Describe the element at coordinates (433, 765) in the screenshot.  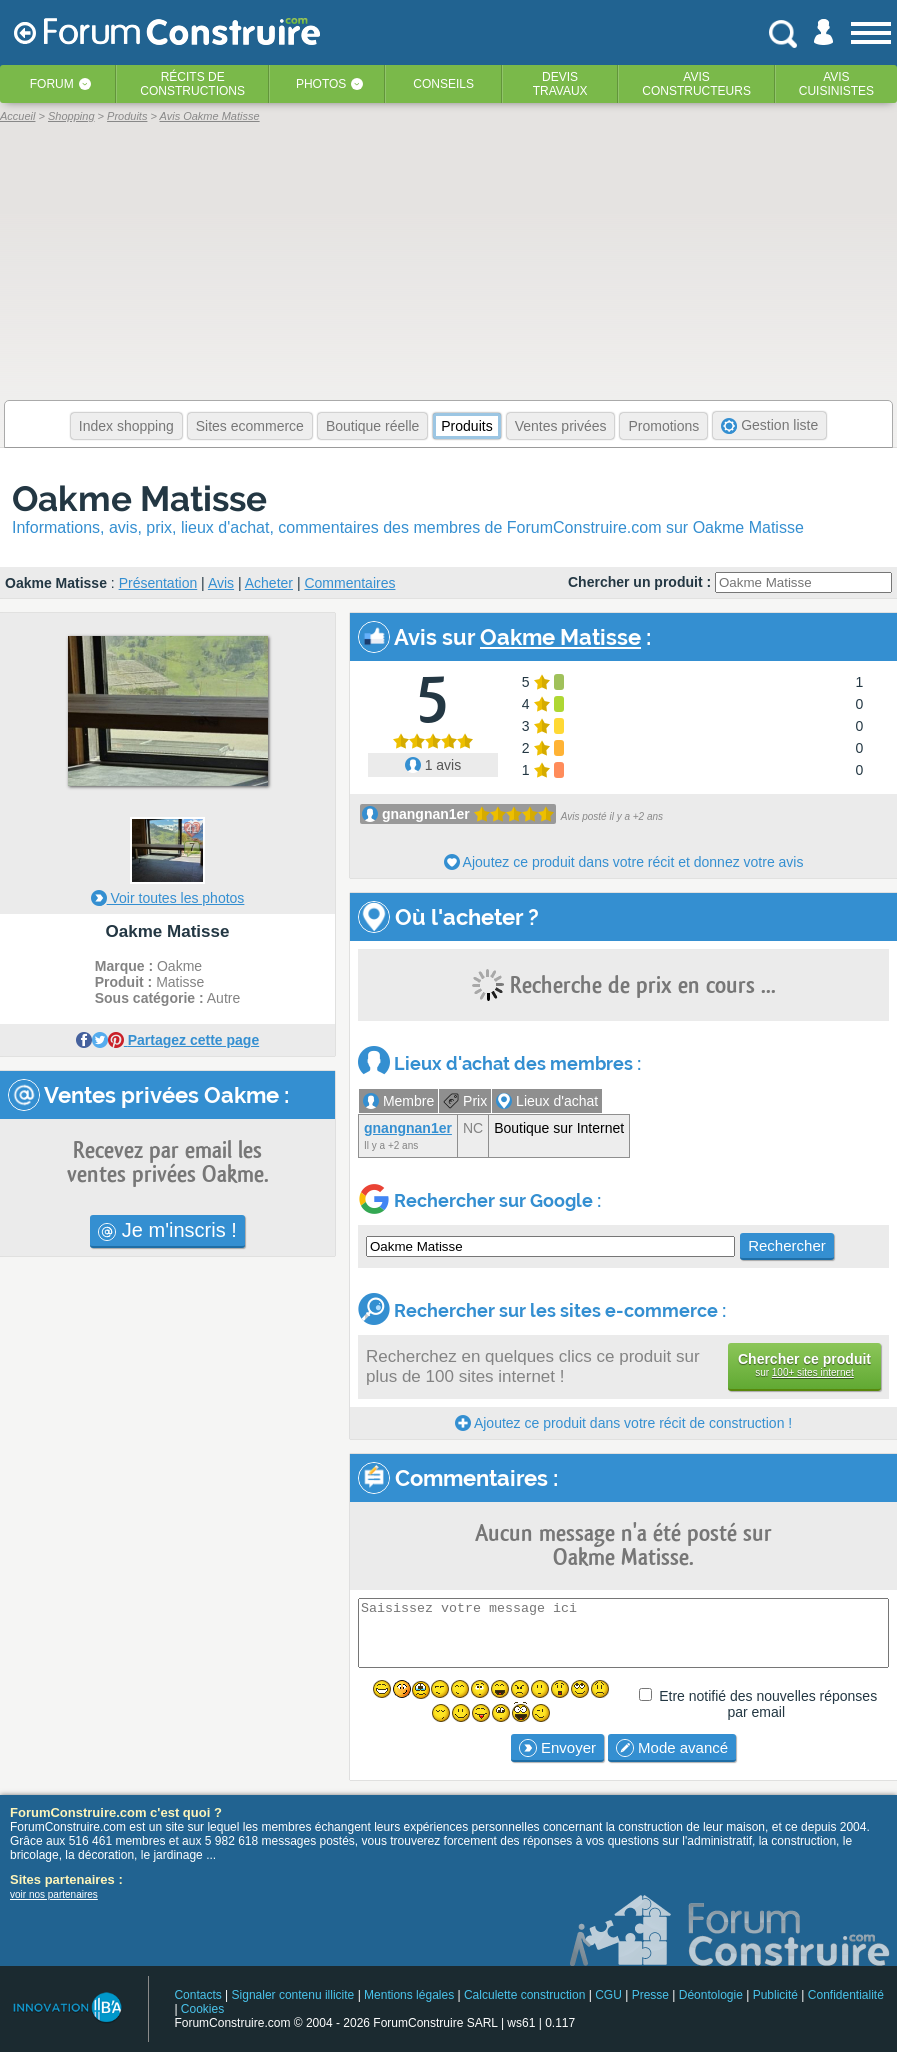
I see `1 avis` at that location.